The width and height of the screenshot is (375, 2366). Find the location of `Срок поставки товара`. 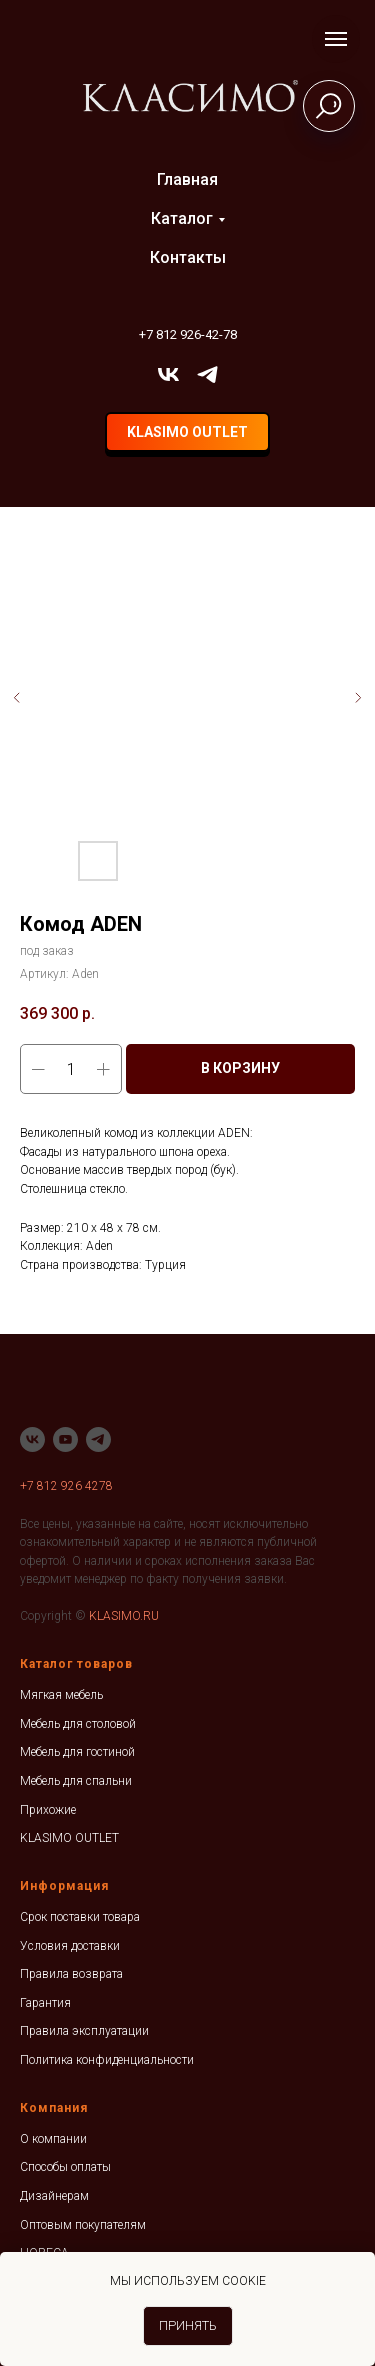

Срок поставки товара is located at coordinates (80, 1917).